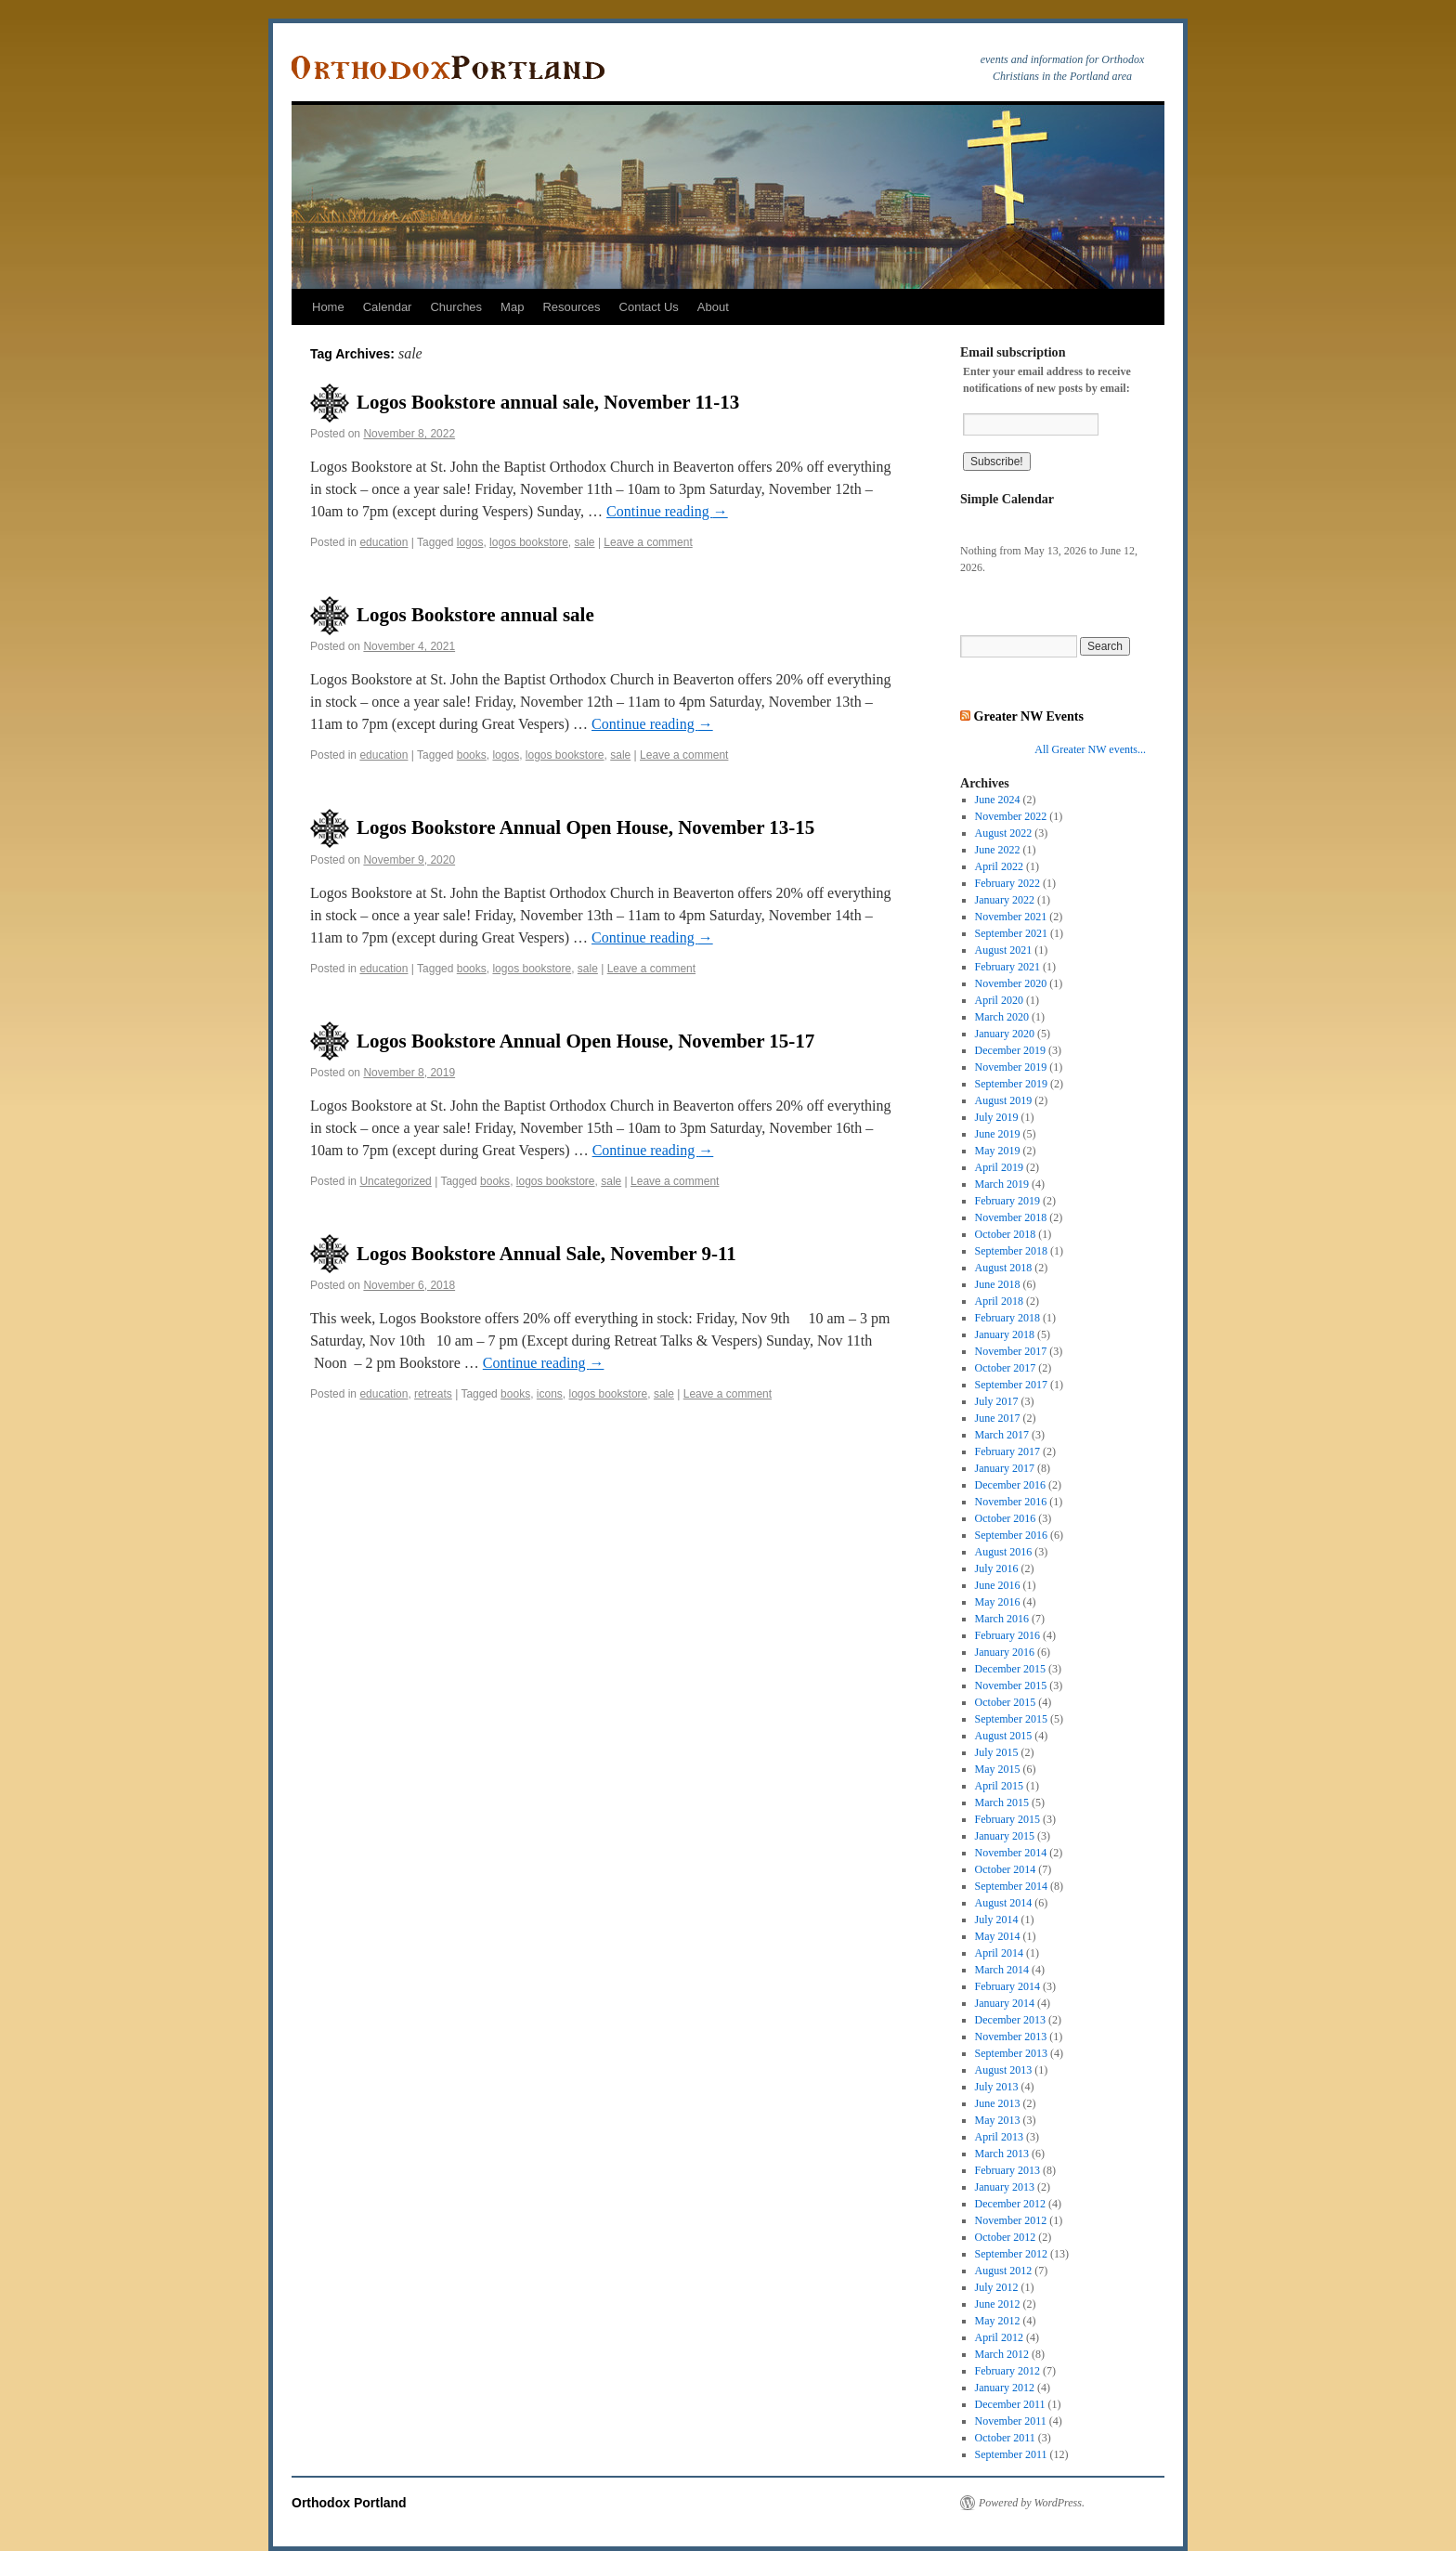 The height and width of the screenshot is (2551, 1456). I want to click on August 2015, so click(1004, 1735).